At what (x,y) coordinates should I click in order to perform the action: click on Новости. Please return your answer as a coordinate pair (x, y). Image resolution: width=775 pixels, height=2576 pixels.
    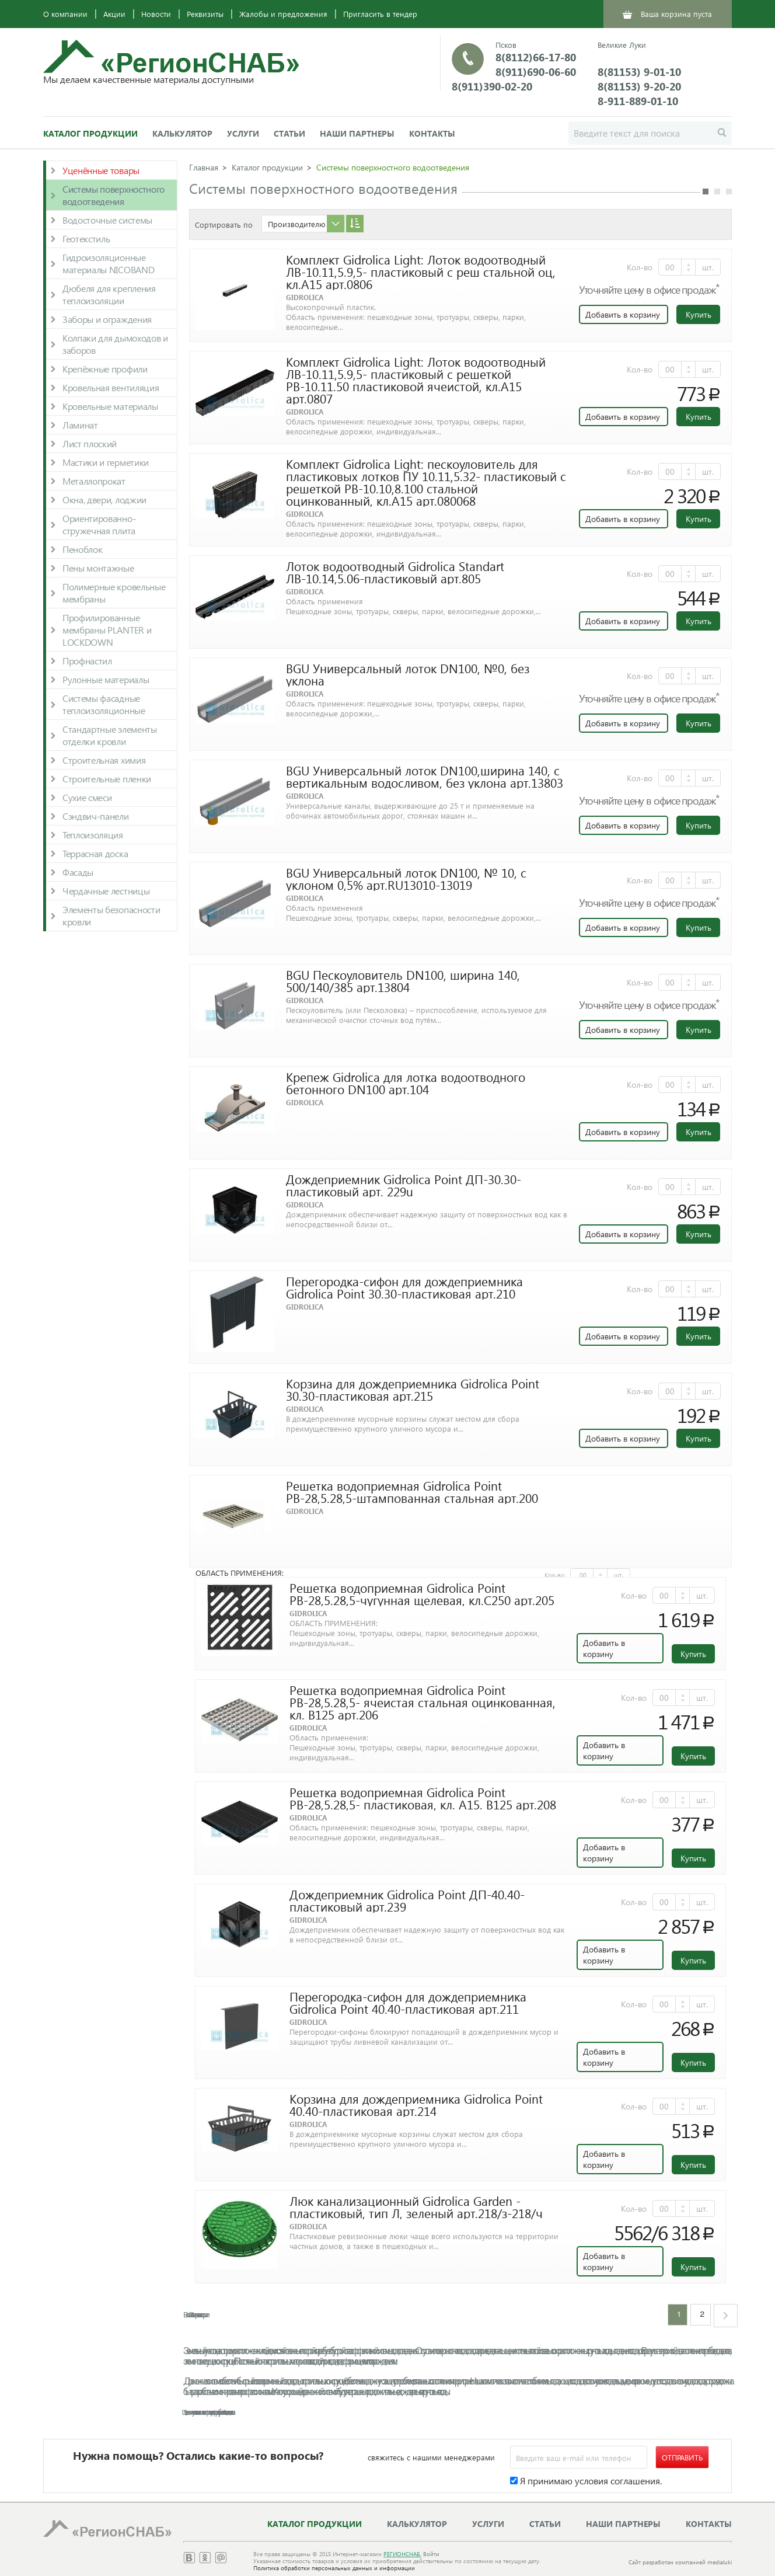
    Looking at the image, I should click on (156, 14).